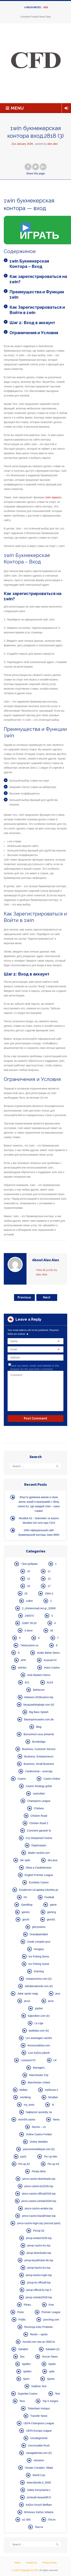  What do you see at coordinates (39, 1971) in the screenshot?
I see `IGaming` at bounding box center [39, 1971].